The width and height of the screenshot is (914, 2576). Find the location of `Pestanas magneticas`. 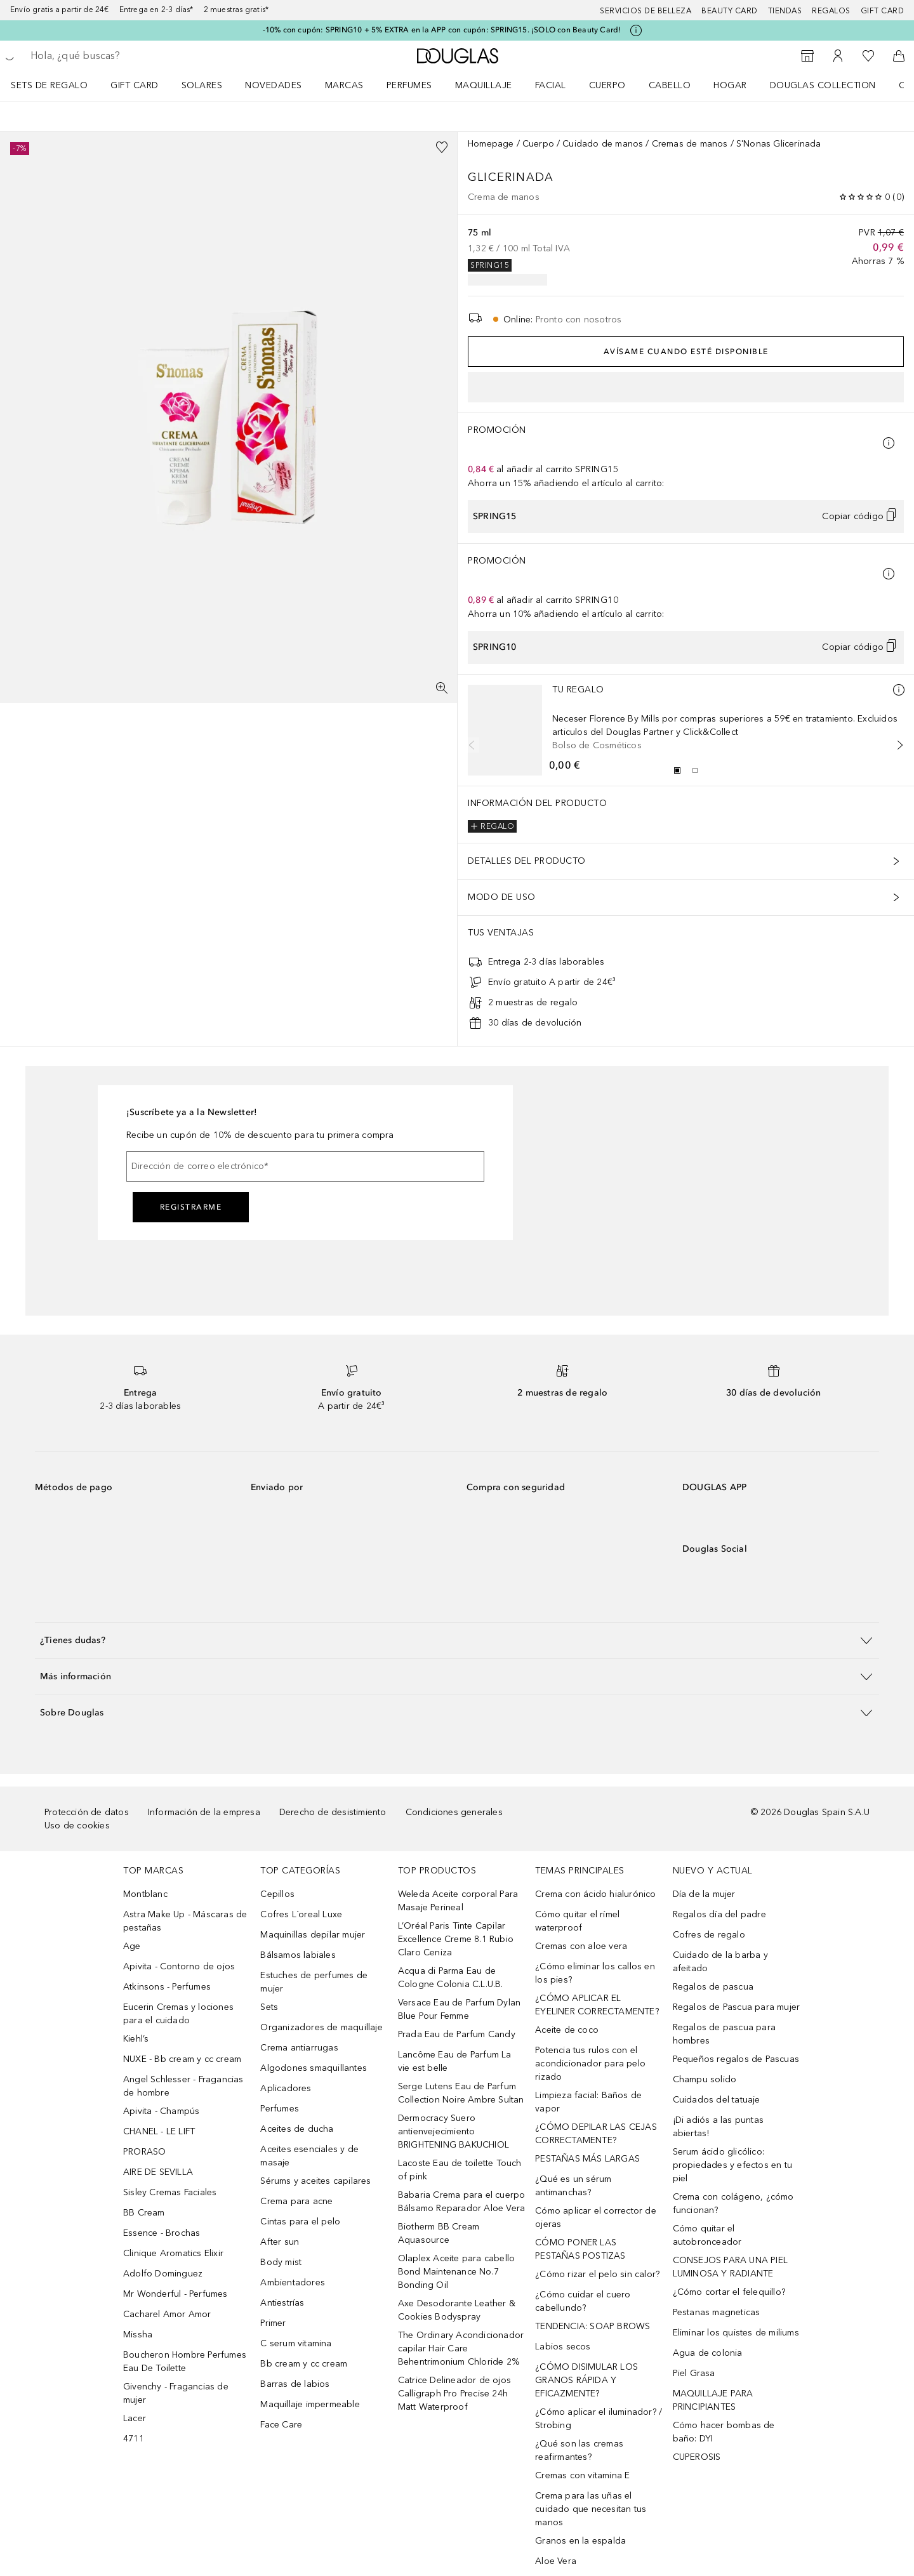

Pestanas magneticas is located at coordinates (716, 2312).